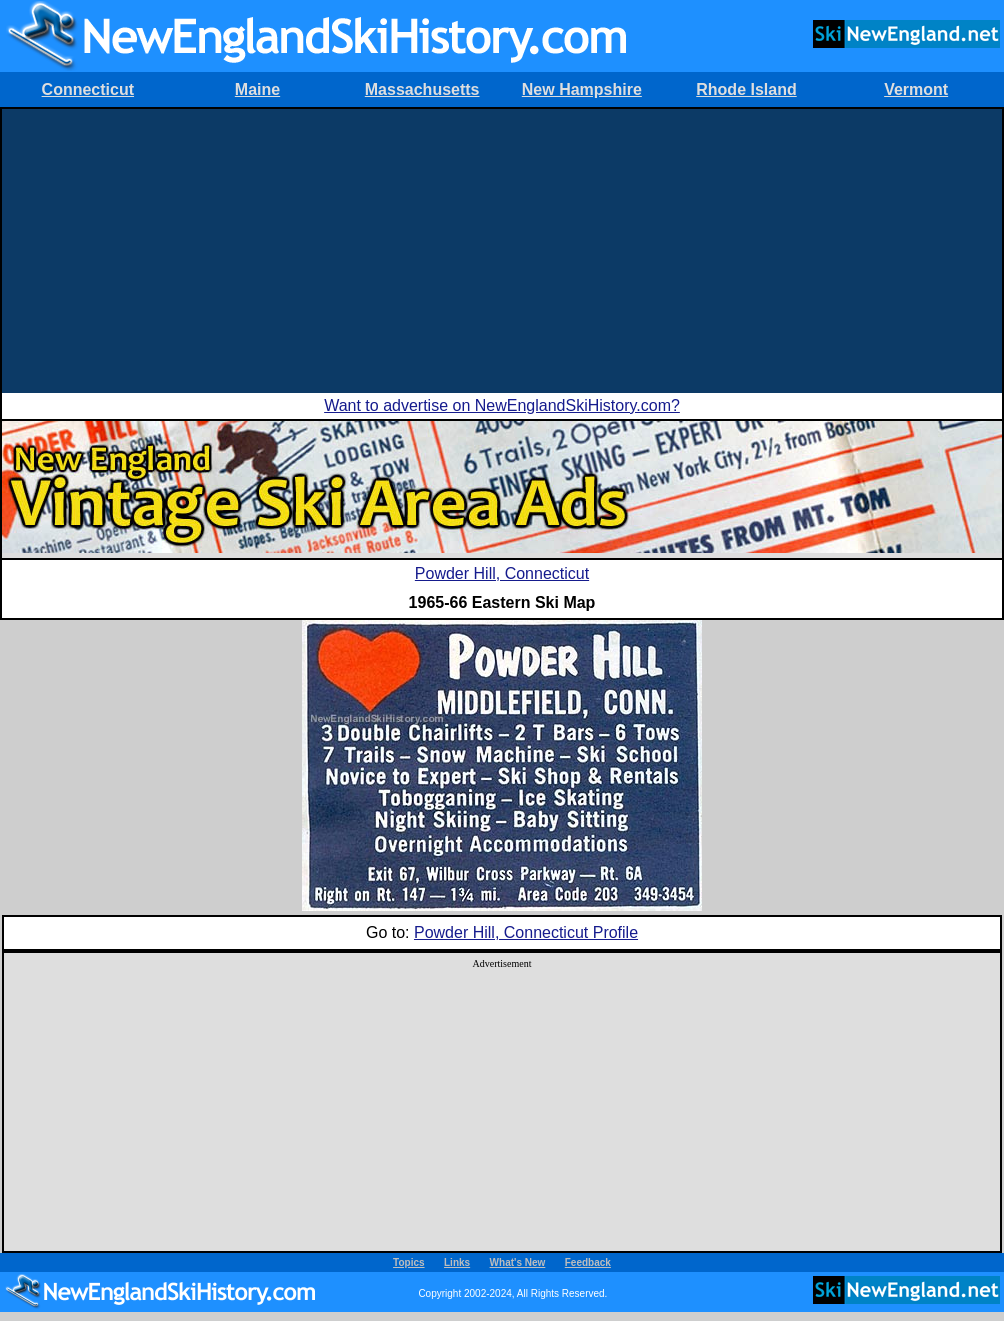  Describe the element at coordinates (502, 405) in the screenshot. I see `Want to advertise on NewEnglandSkiHistory.com?` at that location.